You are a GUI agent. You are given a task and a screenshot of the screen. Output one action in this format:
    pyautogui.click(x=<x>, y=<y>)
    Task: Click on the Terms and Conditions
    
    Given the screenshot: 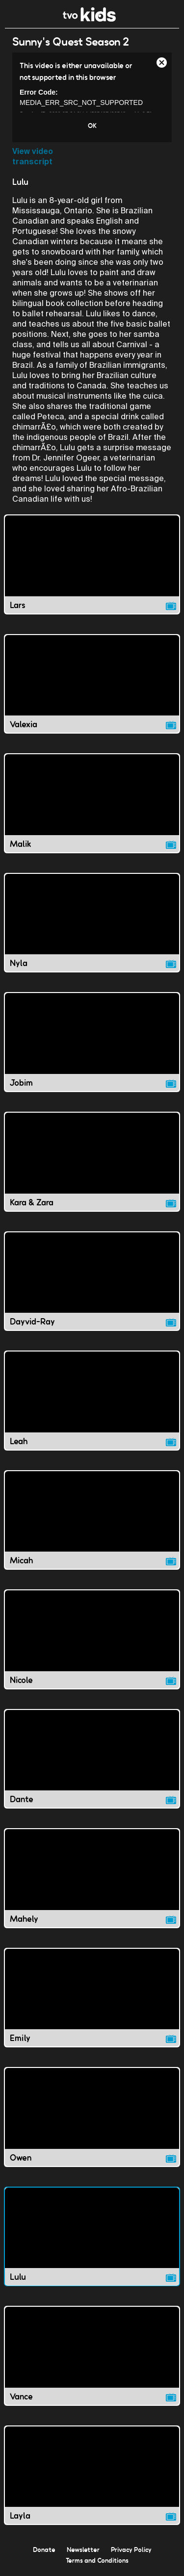 What is the action you would take?
    pyautogui.click(x=97, y=2560)
    